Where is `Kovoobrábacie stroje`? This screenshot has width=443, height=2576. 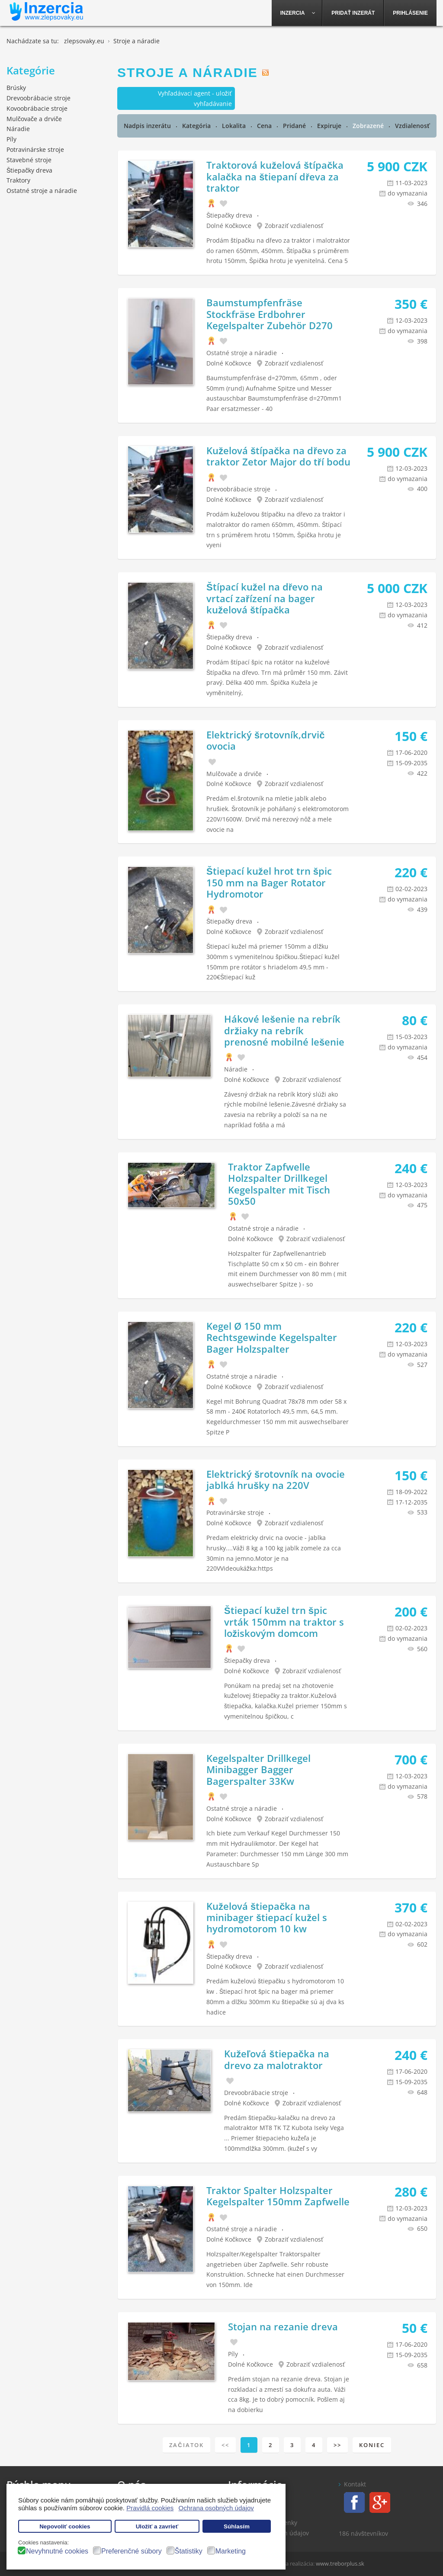 Kovoobrábacie stroje is located at coordinates (36, 108).